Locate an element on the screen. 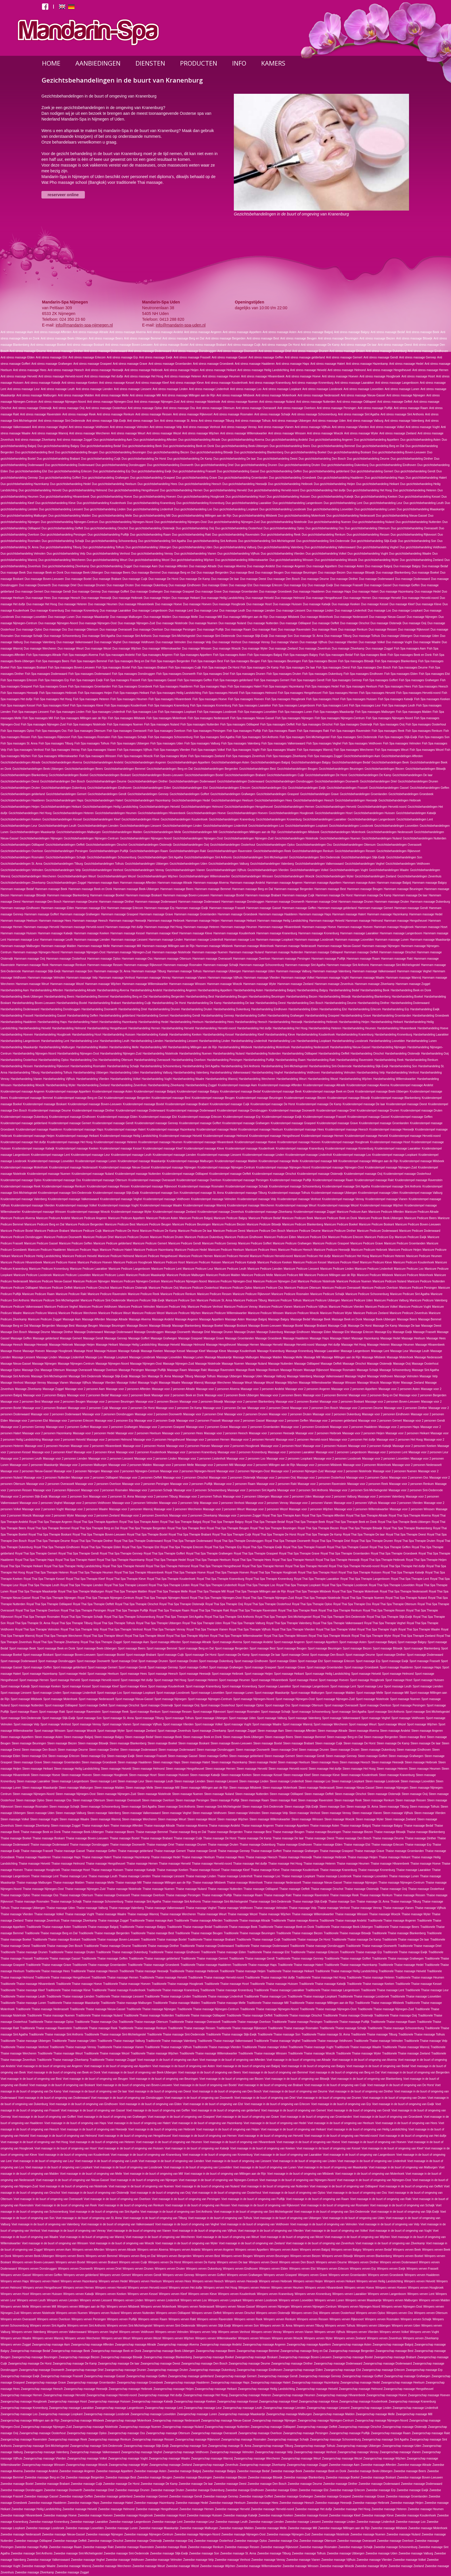  Duo massage Wyler is located at coordinates (255, 648).